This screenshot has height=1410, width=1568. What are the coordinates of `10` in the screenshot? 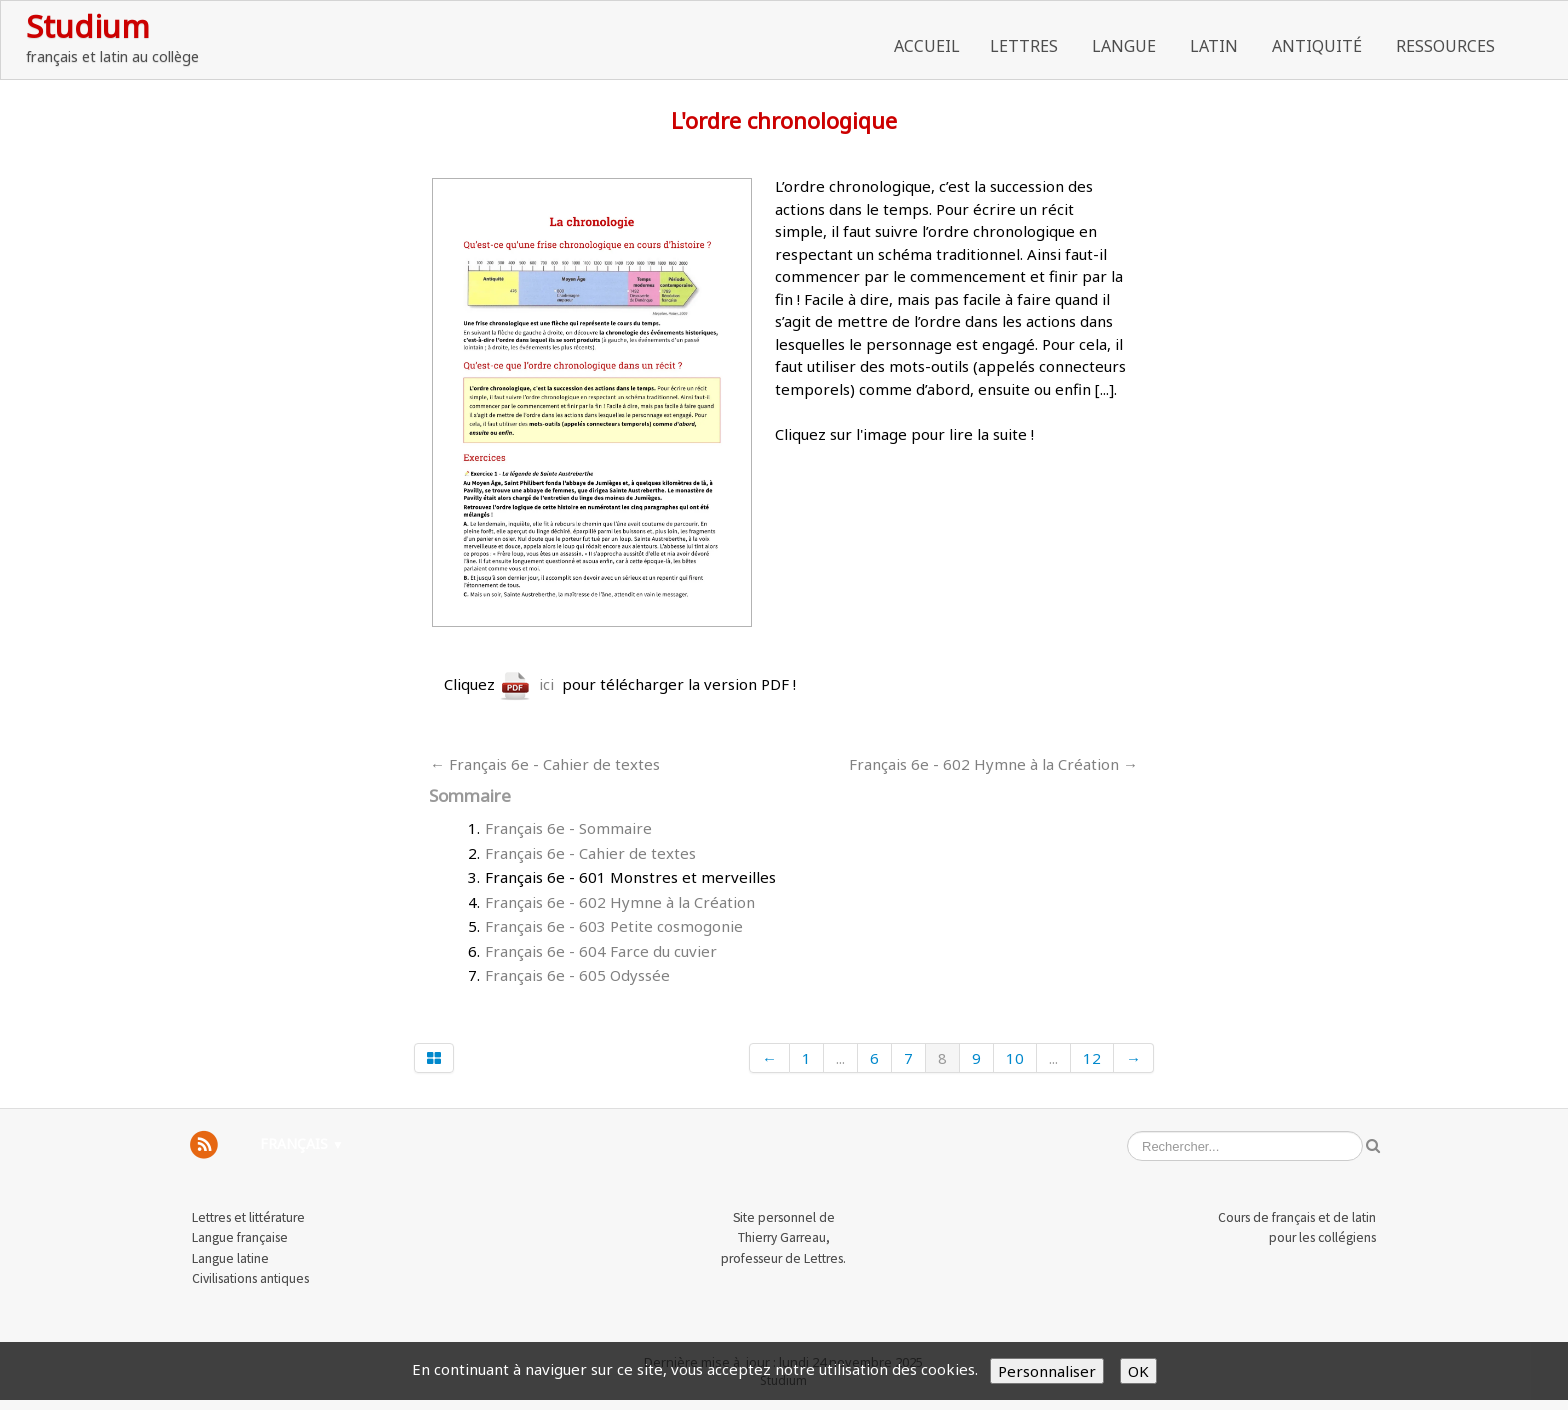 It's located at (1015, 1058).